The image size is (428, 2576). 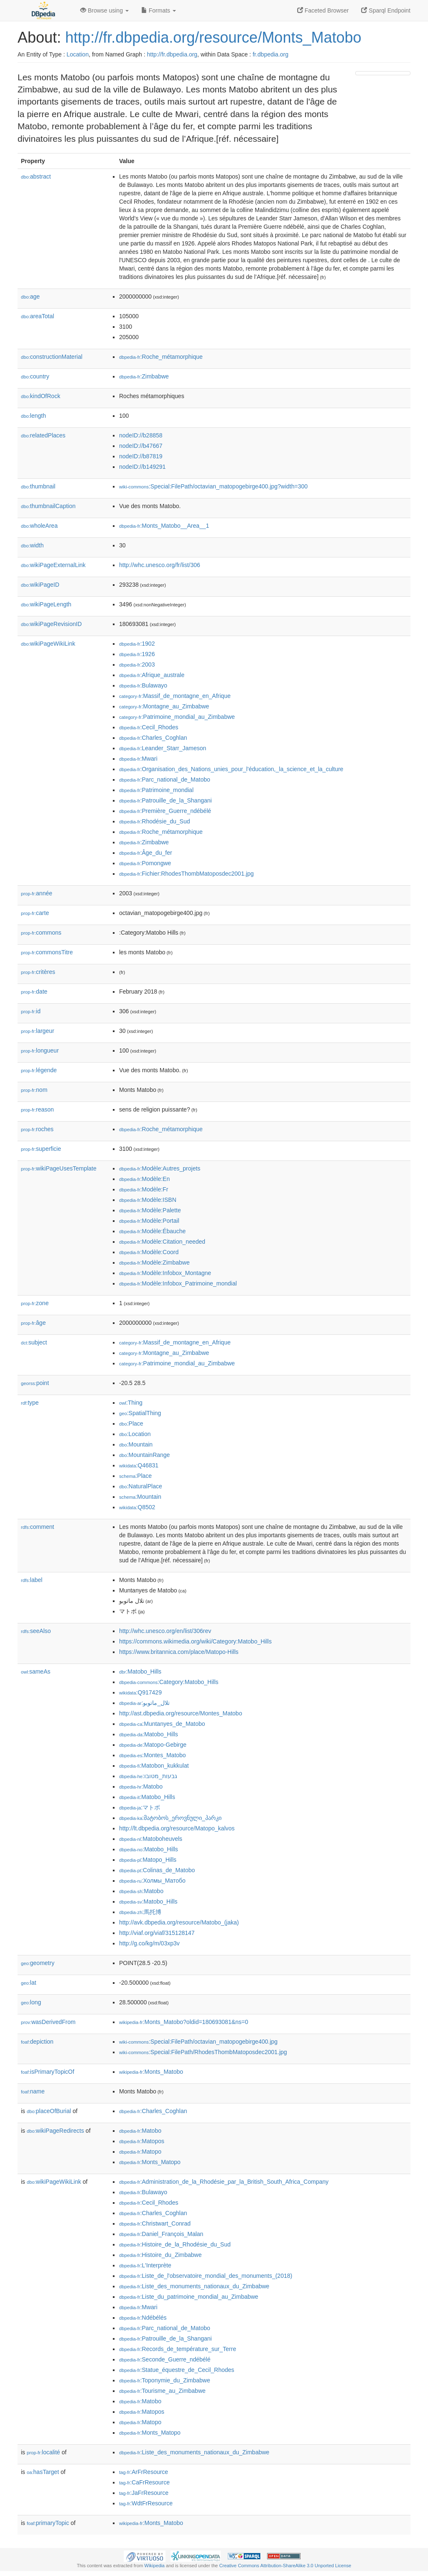 What do you see at coordinates (148, 727) in the screenshot?
I see `:Cecil_Rhodes` at bounding box center [148, 727].